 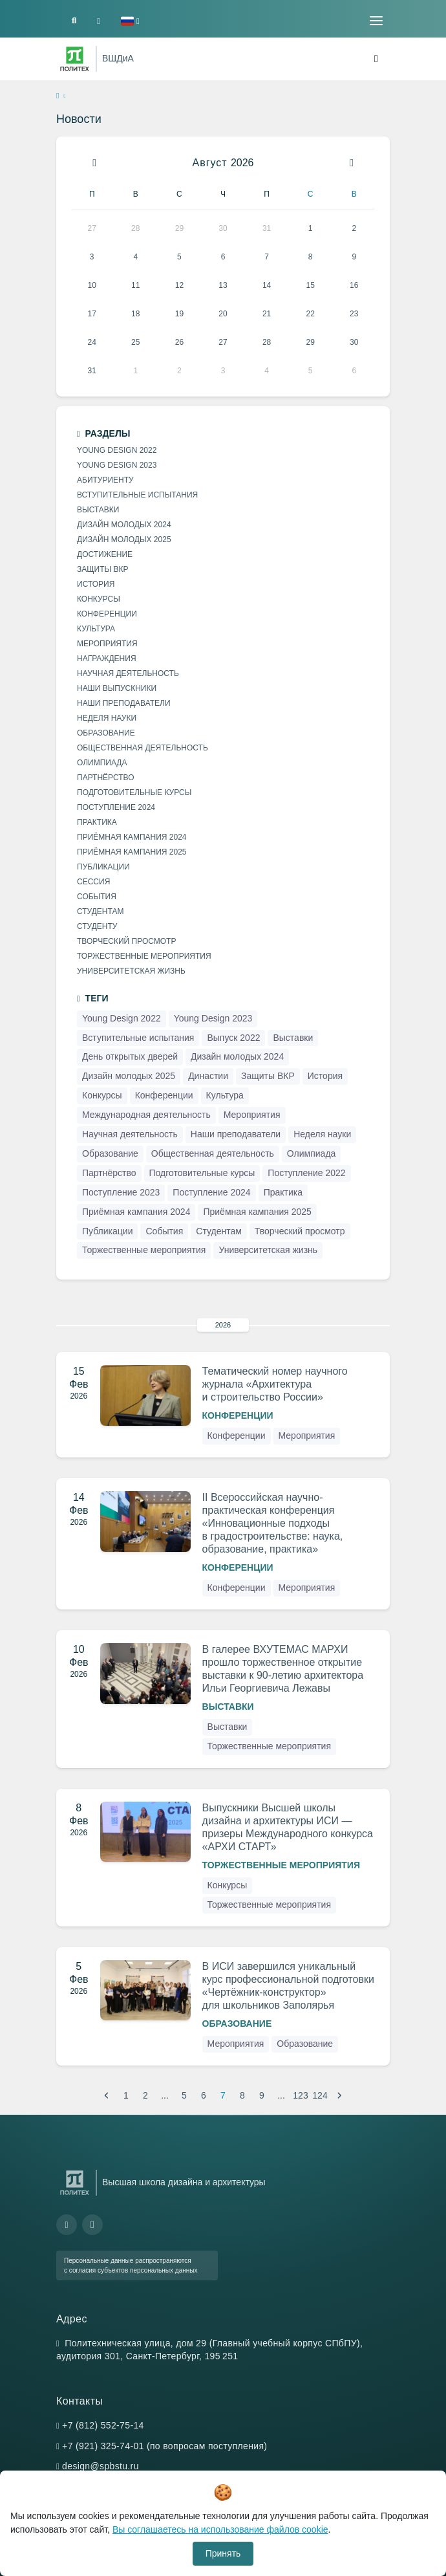 What do you see at coordinates (116, 450) in the screenshot?
I see `Young Design 2022` at bounding box center [116, 450].